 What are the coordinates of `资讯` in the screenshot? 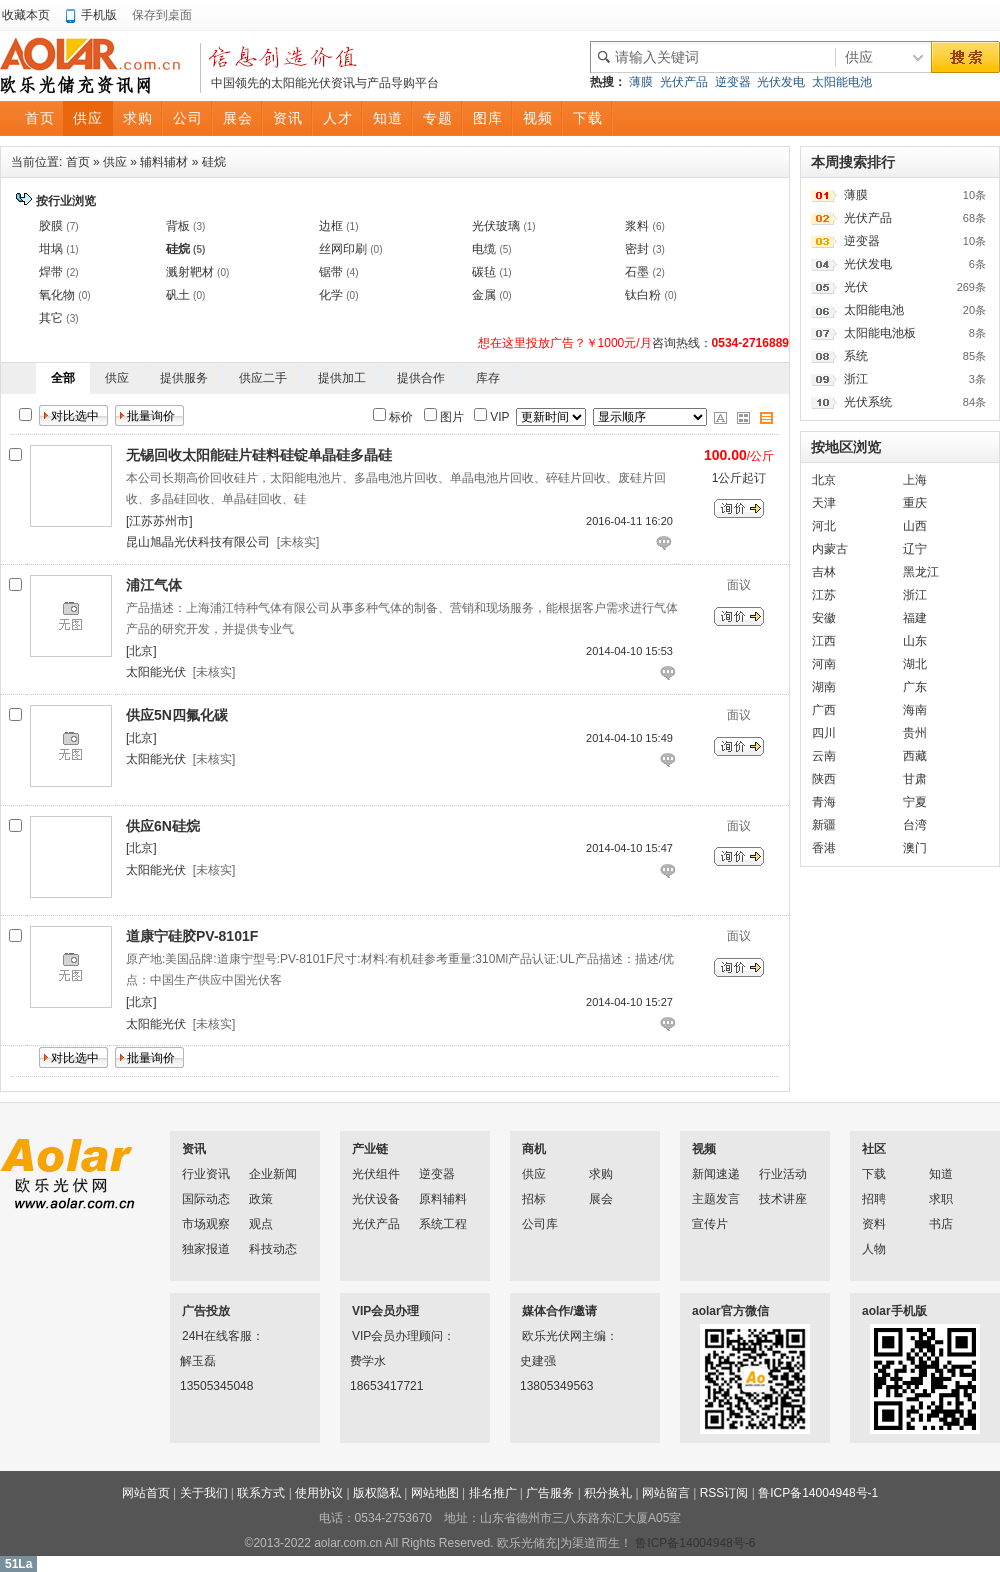 It's located at (194, 1149).